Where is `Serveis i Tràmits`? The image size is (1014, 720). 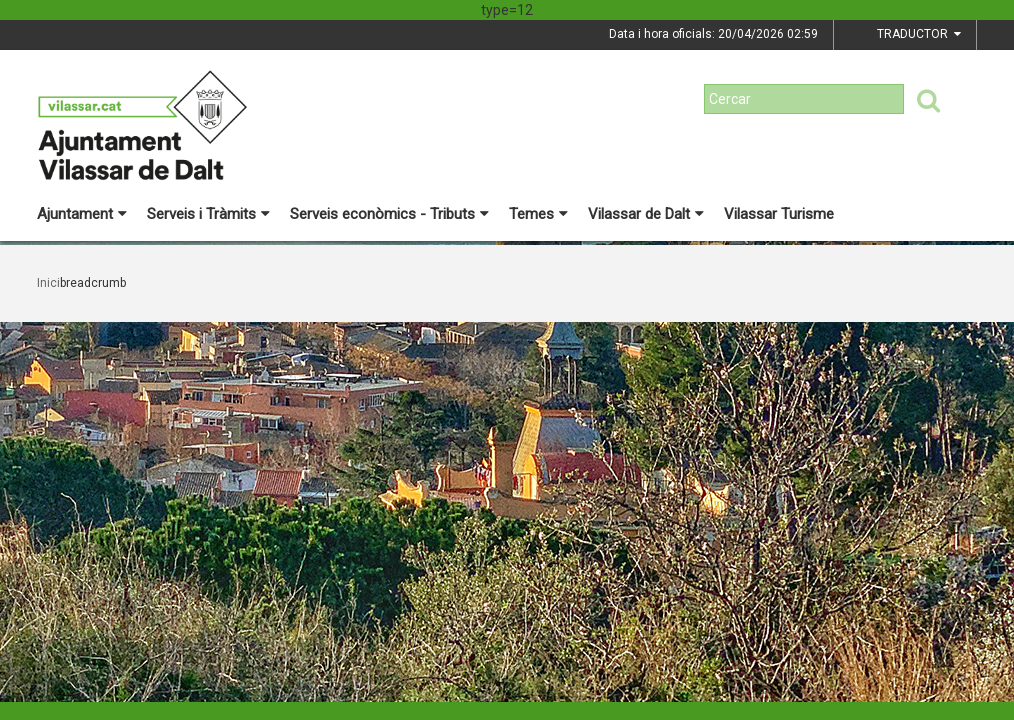 Serveis i Tràmits is located at coordinates (208, 214).